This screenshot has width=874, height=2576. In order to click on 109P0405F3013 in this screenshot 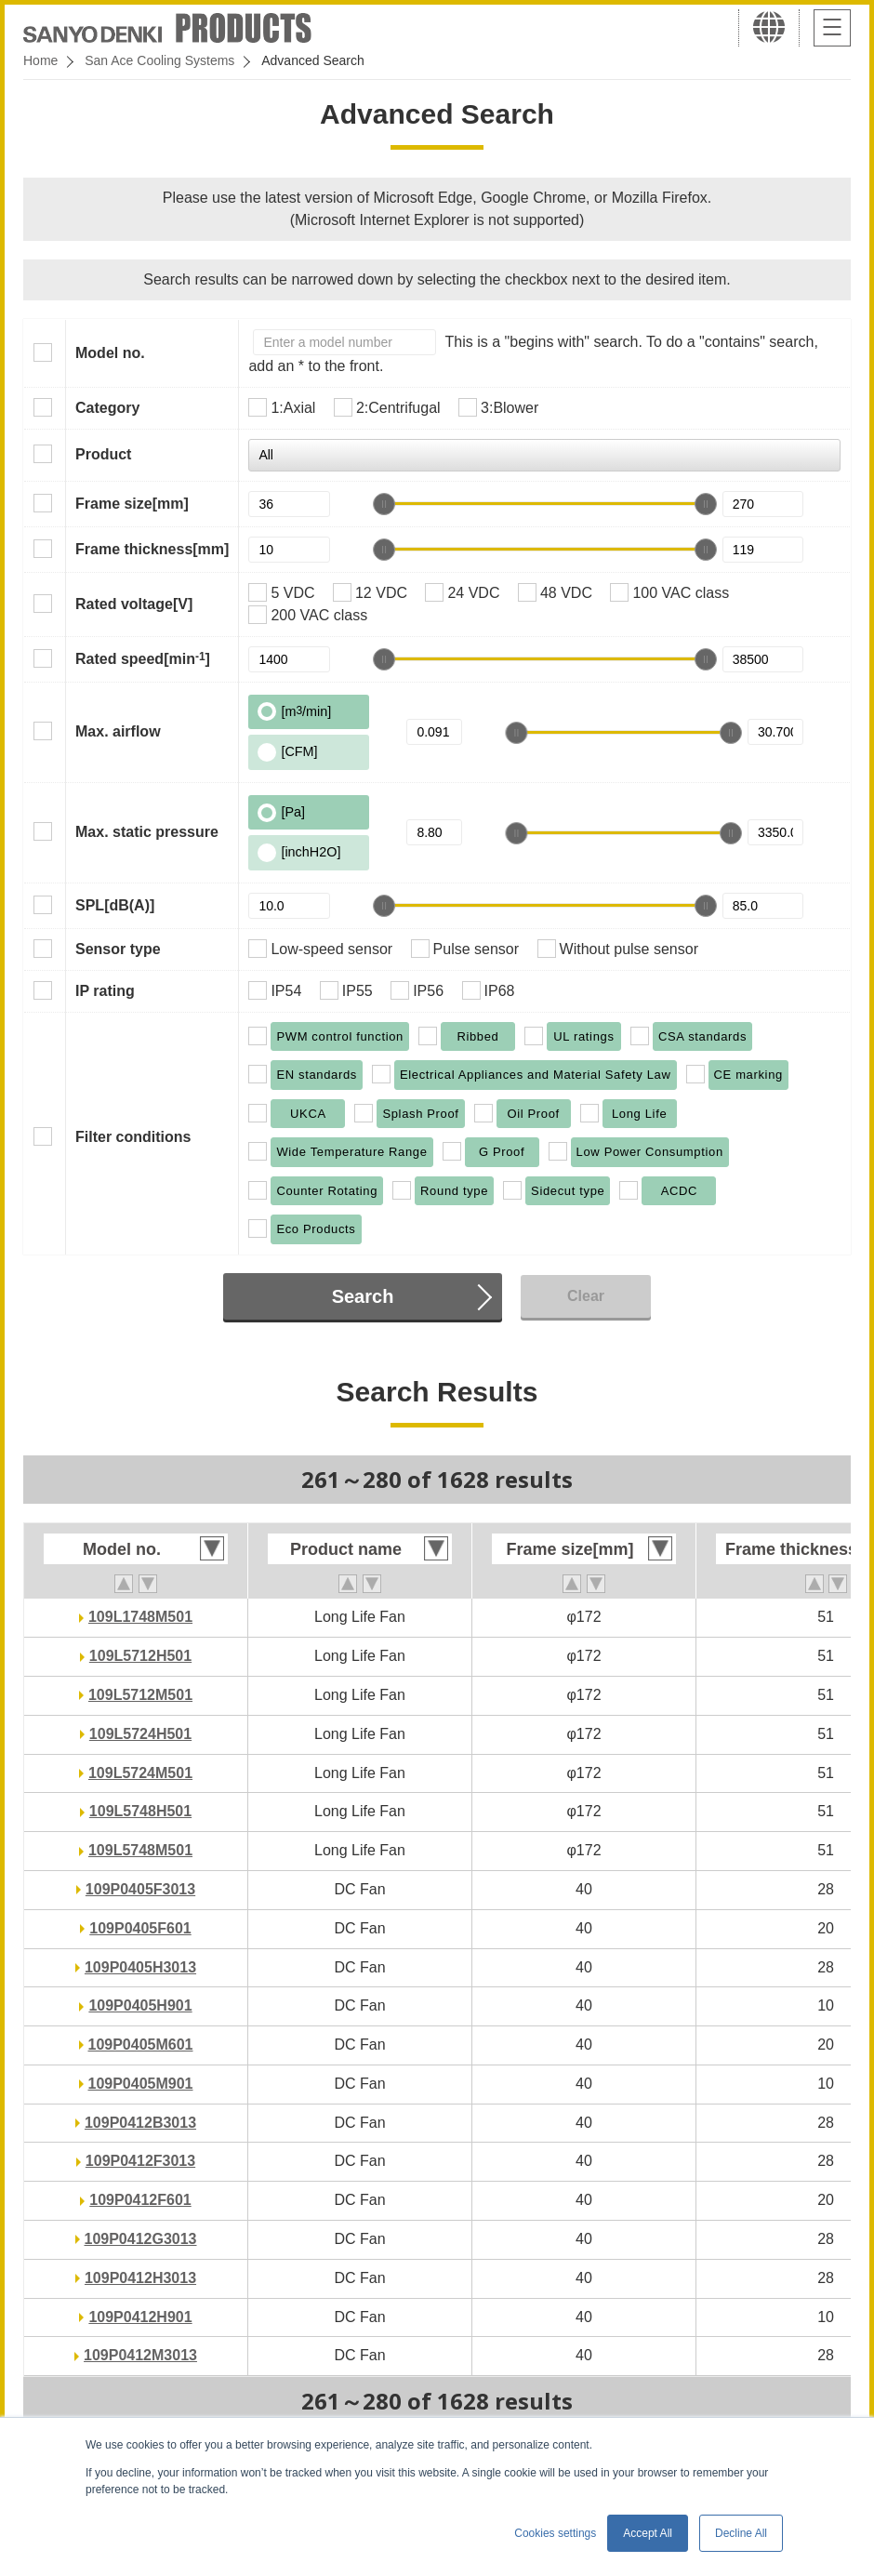, I will do `click(140, 1889)`.